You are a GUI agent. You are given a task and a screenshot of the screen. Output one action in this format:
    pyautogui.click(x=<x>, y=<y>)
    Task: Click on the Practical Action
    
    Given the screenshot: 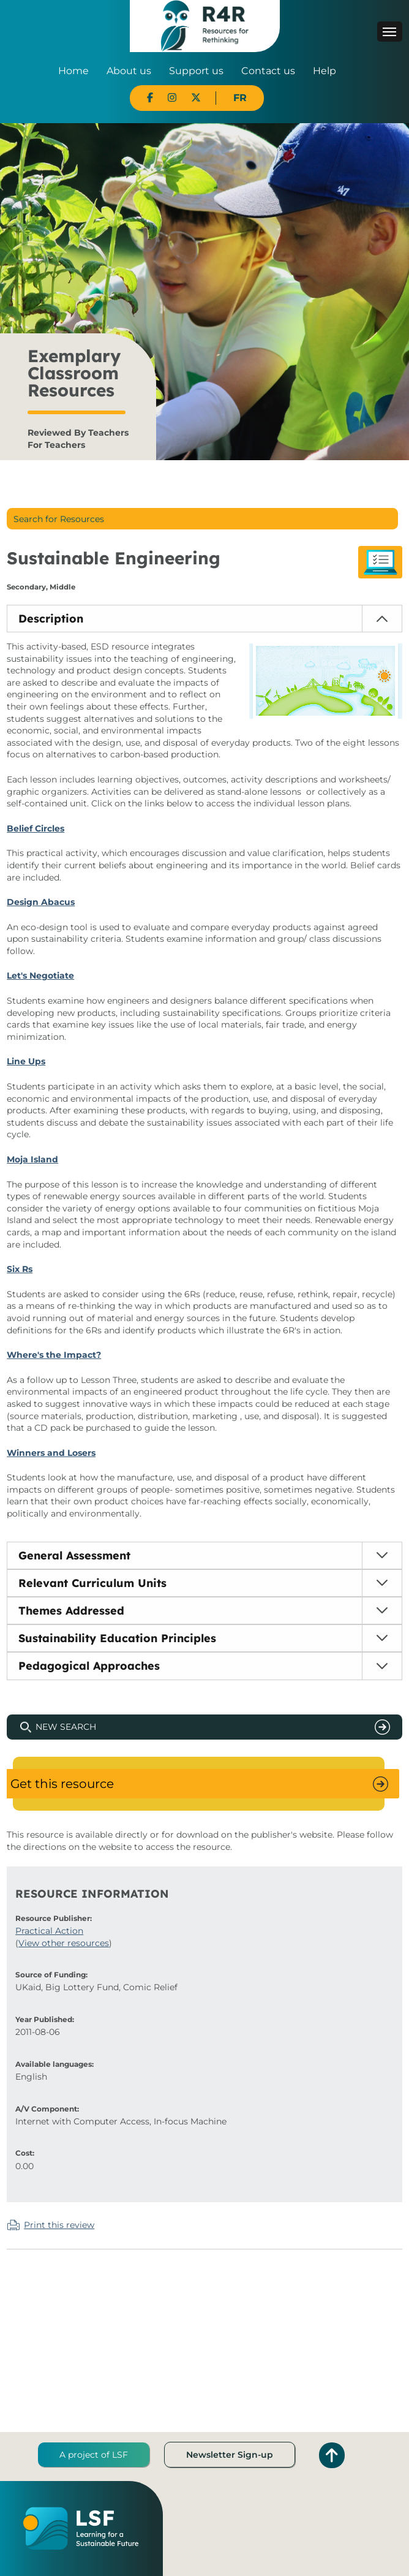 What is the action you would take?
    pyautogui.click(x=49, y=1930)
    